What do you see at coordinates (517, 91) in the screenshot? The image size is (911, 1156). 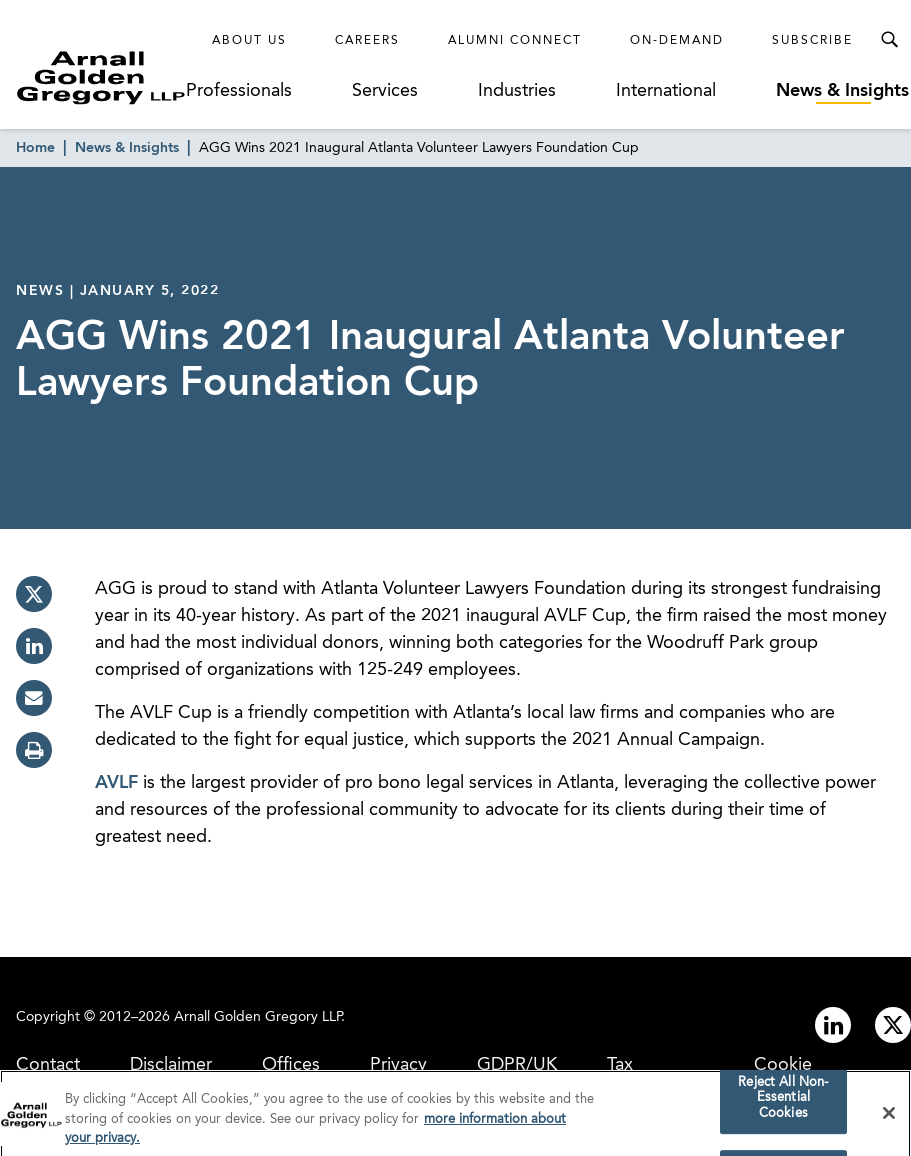 I see `Industries` at bounding box center [517, 91].